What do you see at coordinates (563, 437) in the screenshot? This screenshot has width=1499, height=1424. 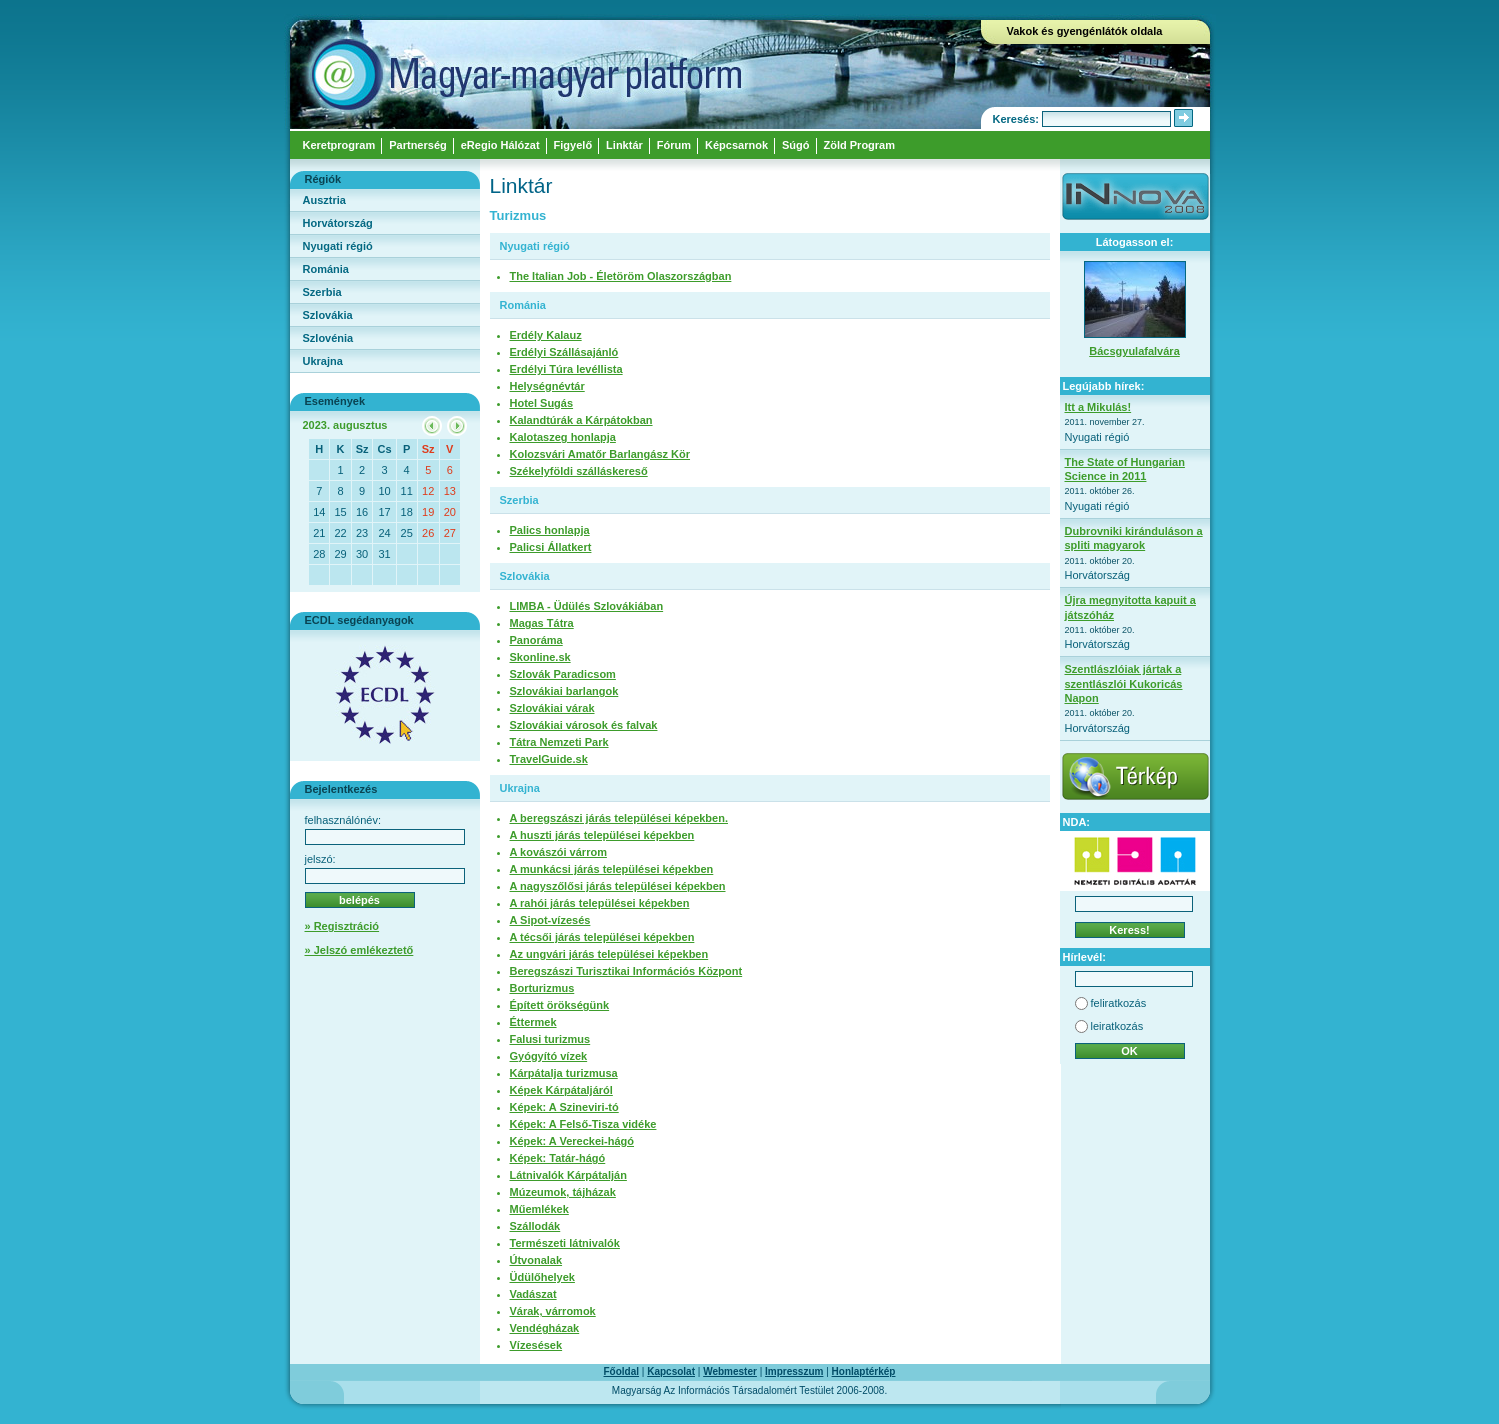 I see `Kalotaszeg honlapja` at bounding box center [563, 437].